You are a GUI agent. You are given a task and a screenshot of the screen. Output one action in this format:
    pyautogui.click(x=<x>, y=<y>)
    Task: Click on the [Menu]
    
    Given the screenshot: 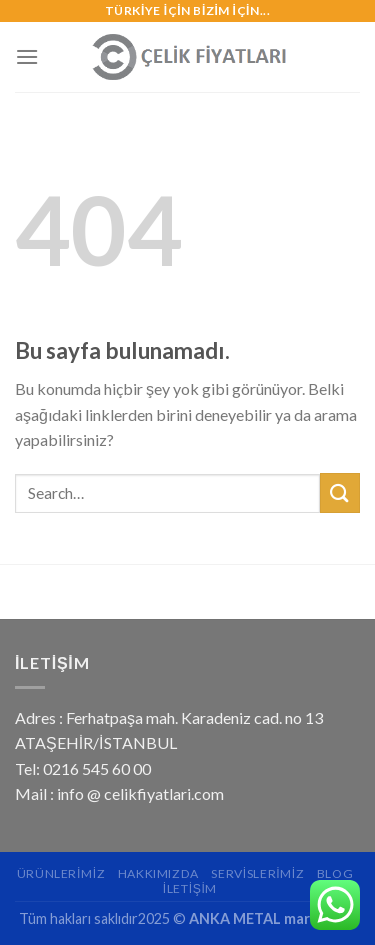 What is the action you would take?
    pyautogui.click(x=27, y=56)
    